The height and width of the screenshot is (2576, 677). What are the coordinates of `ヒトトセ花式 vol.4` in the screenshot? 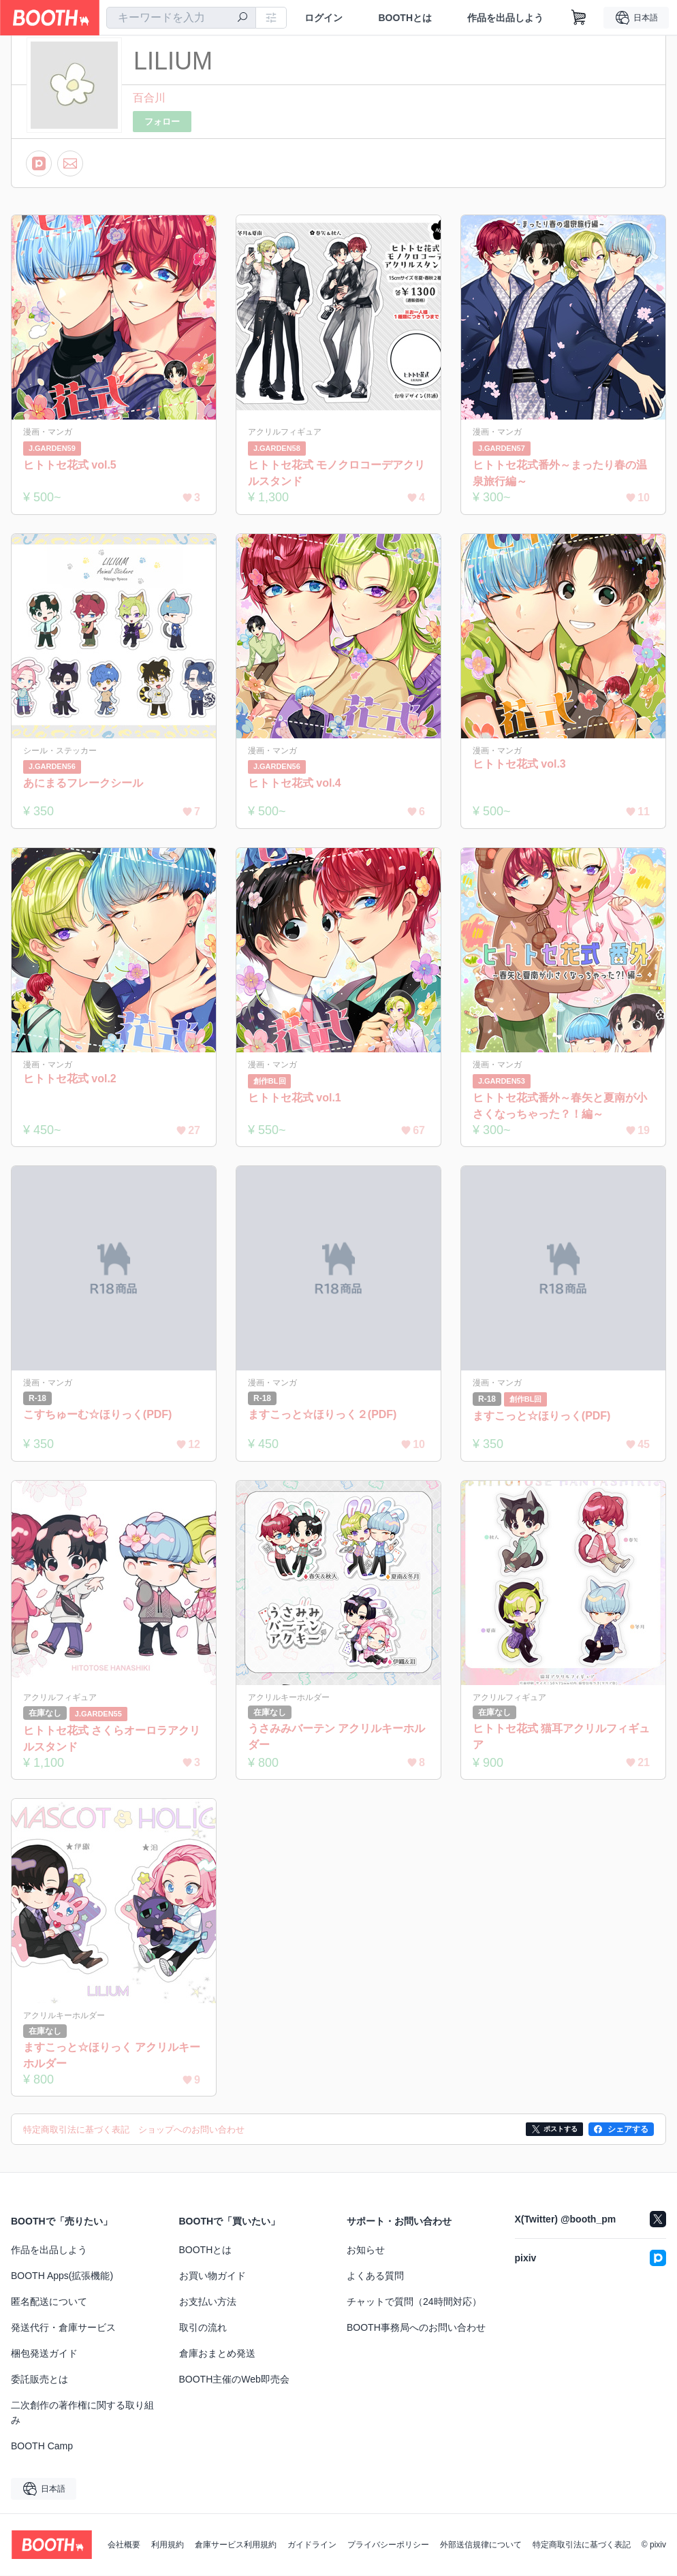 It's located at (294, 783).